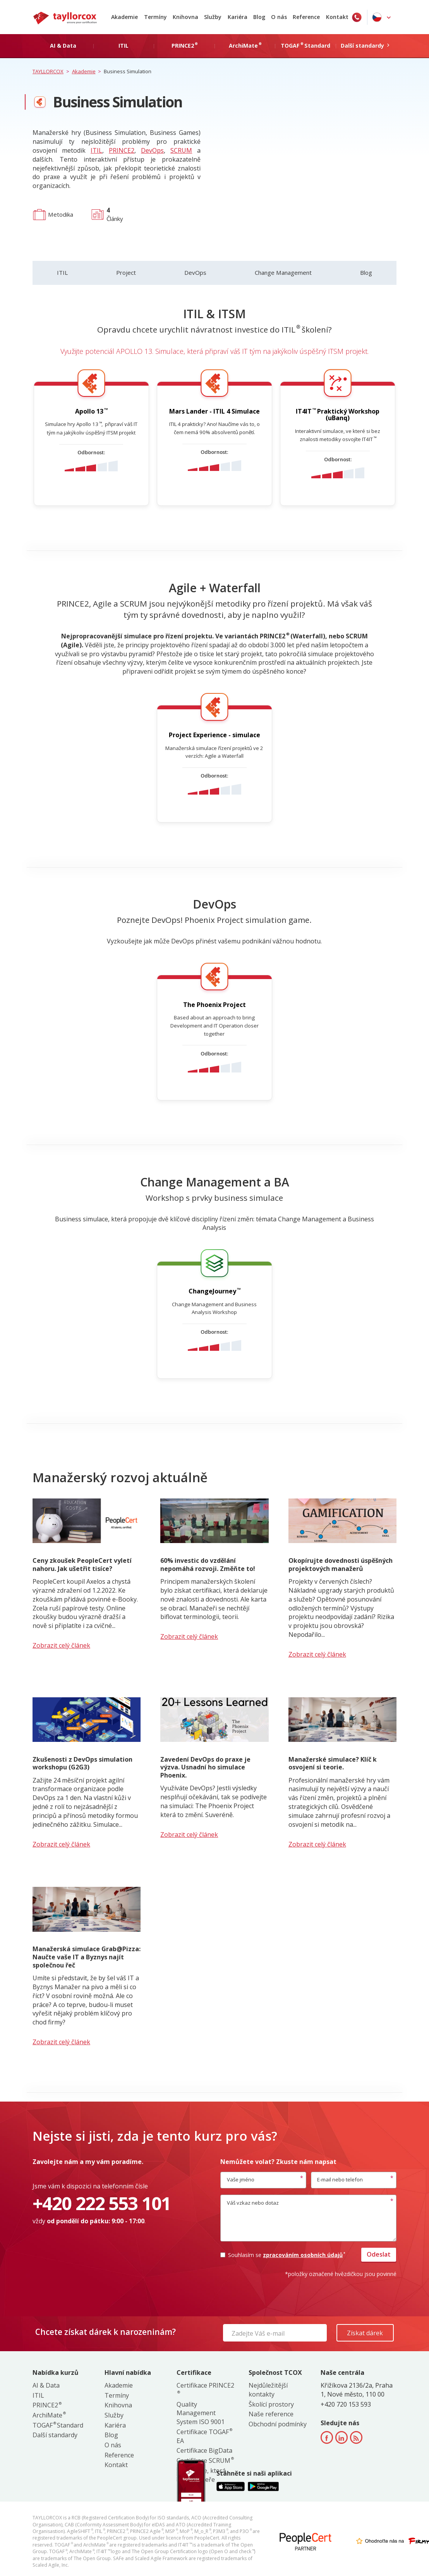  Describe the element at coordinates (306, 17) in the screenshot. I see `Reference` at that location.